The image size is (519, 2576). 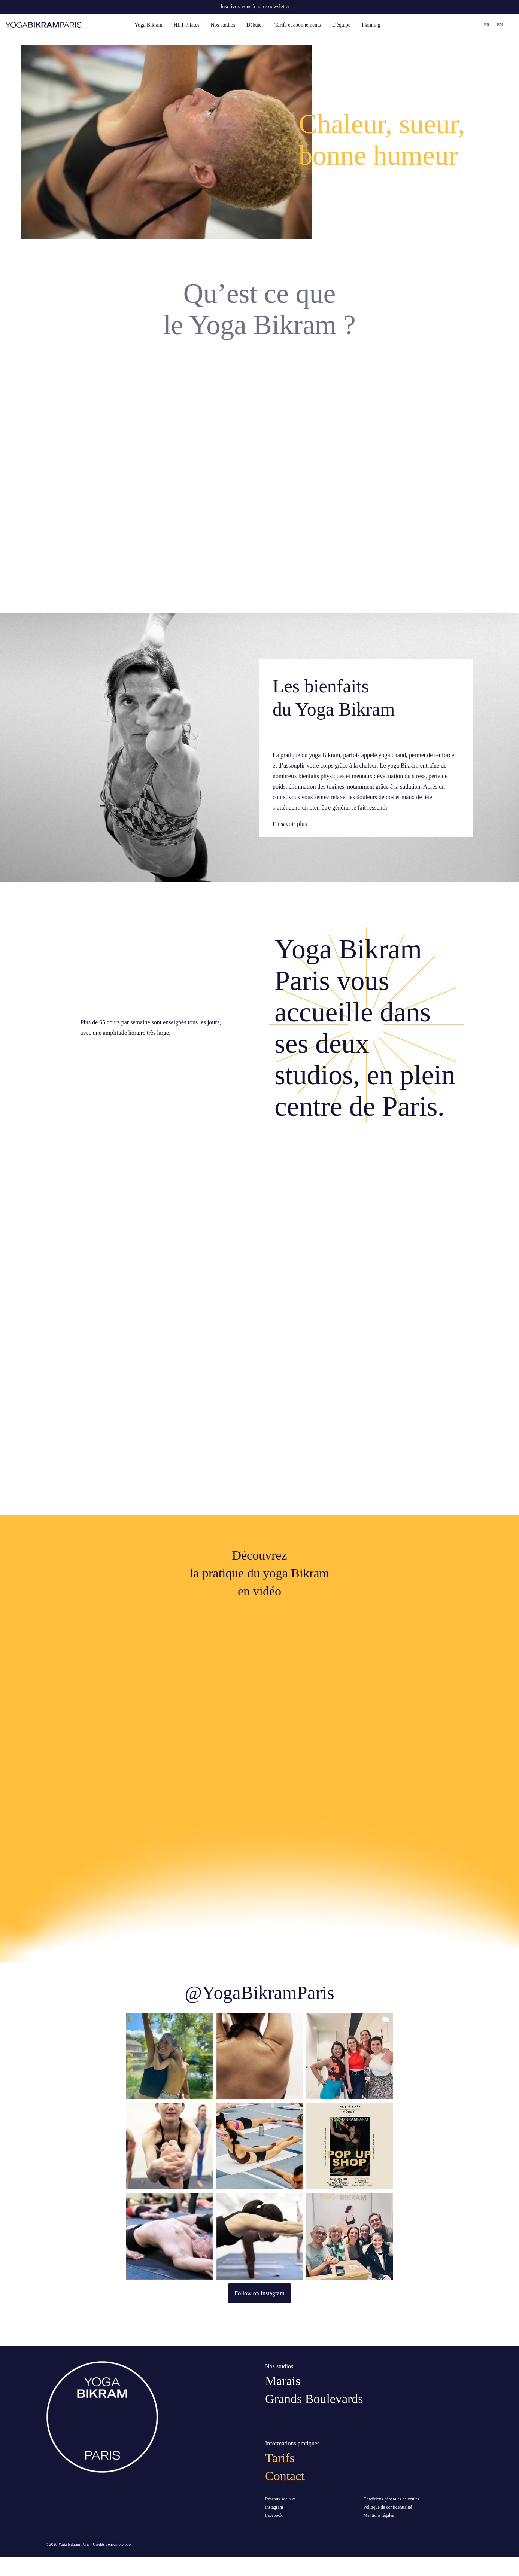 What do you see at coordinates (274, 2515) in the screenshot?
I see `Facebook` at bounding box center [274, 2515].